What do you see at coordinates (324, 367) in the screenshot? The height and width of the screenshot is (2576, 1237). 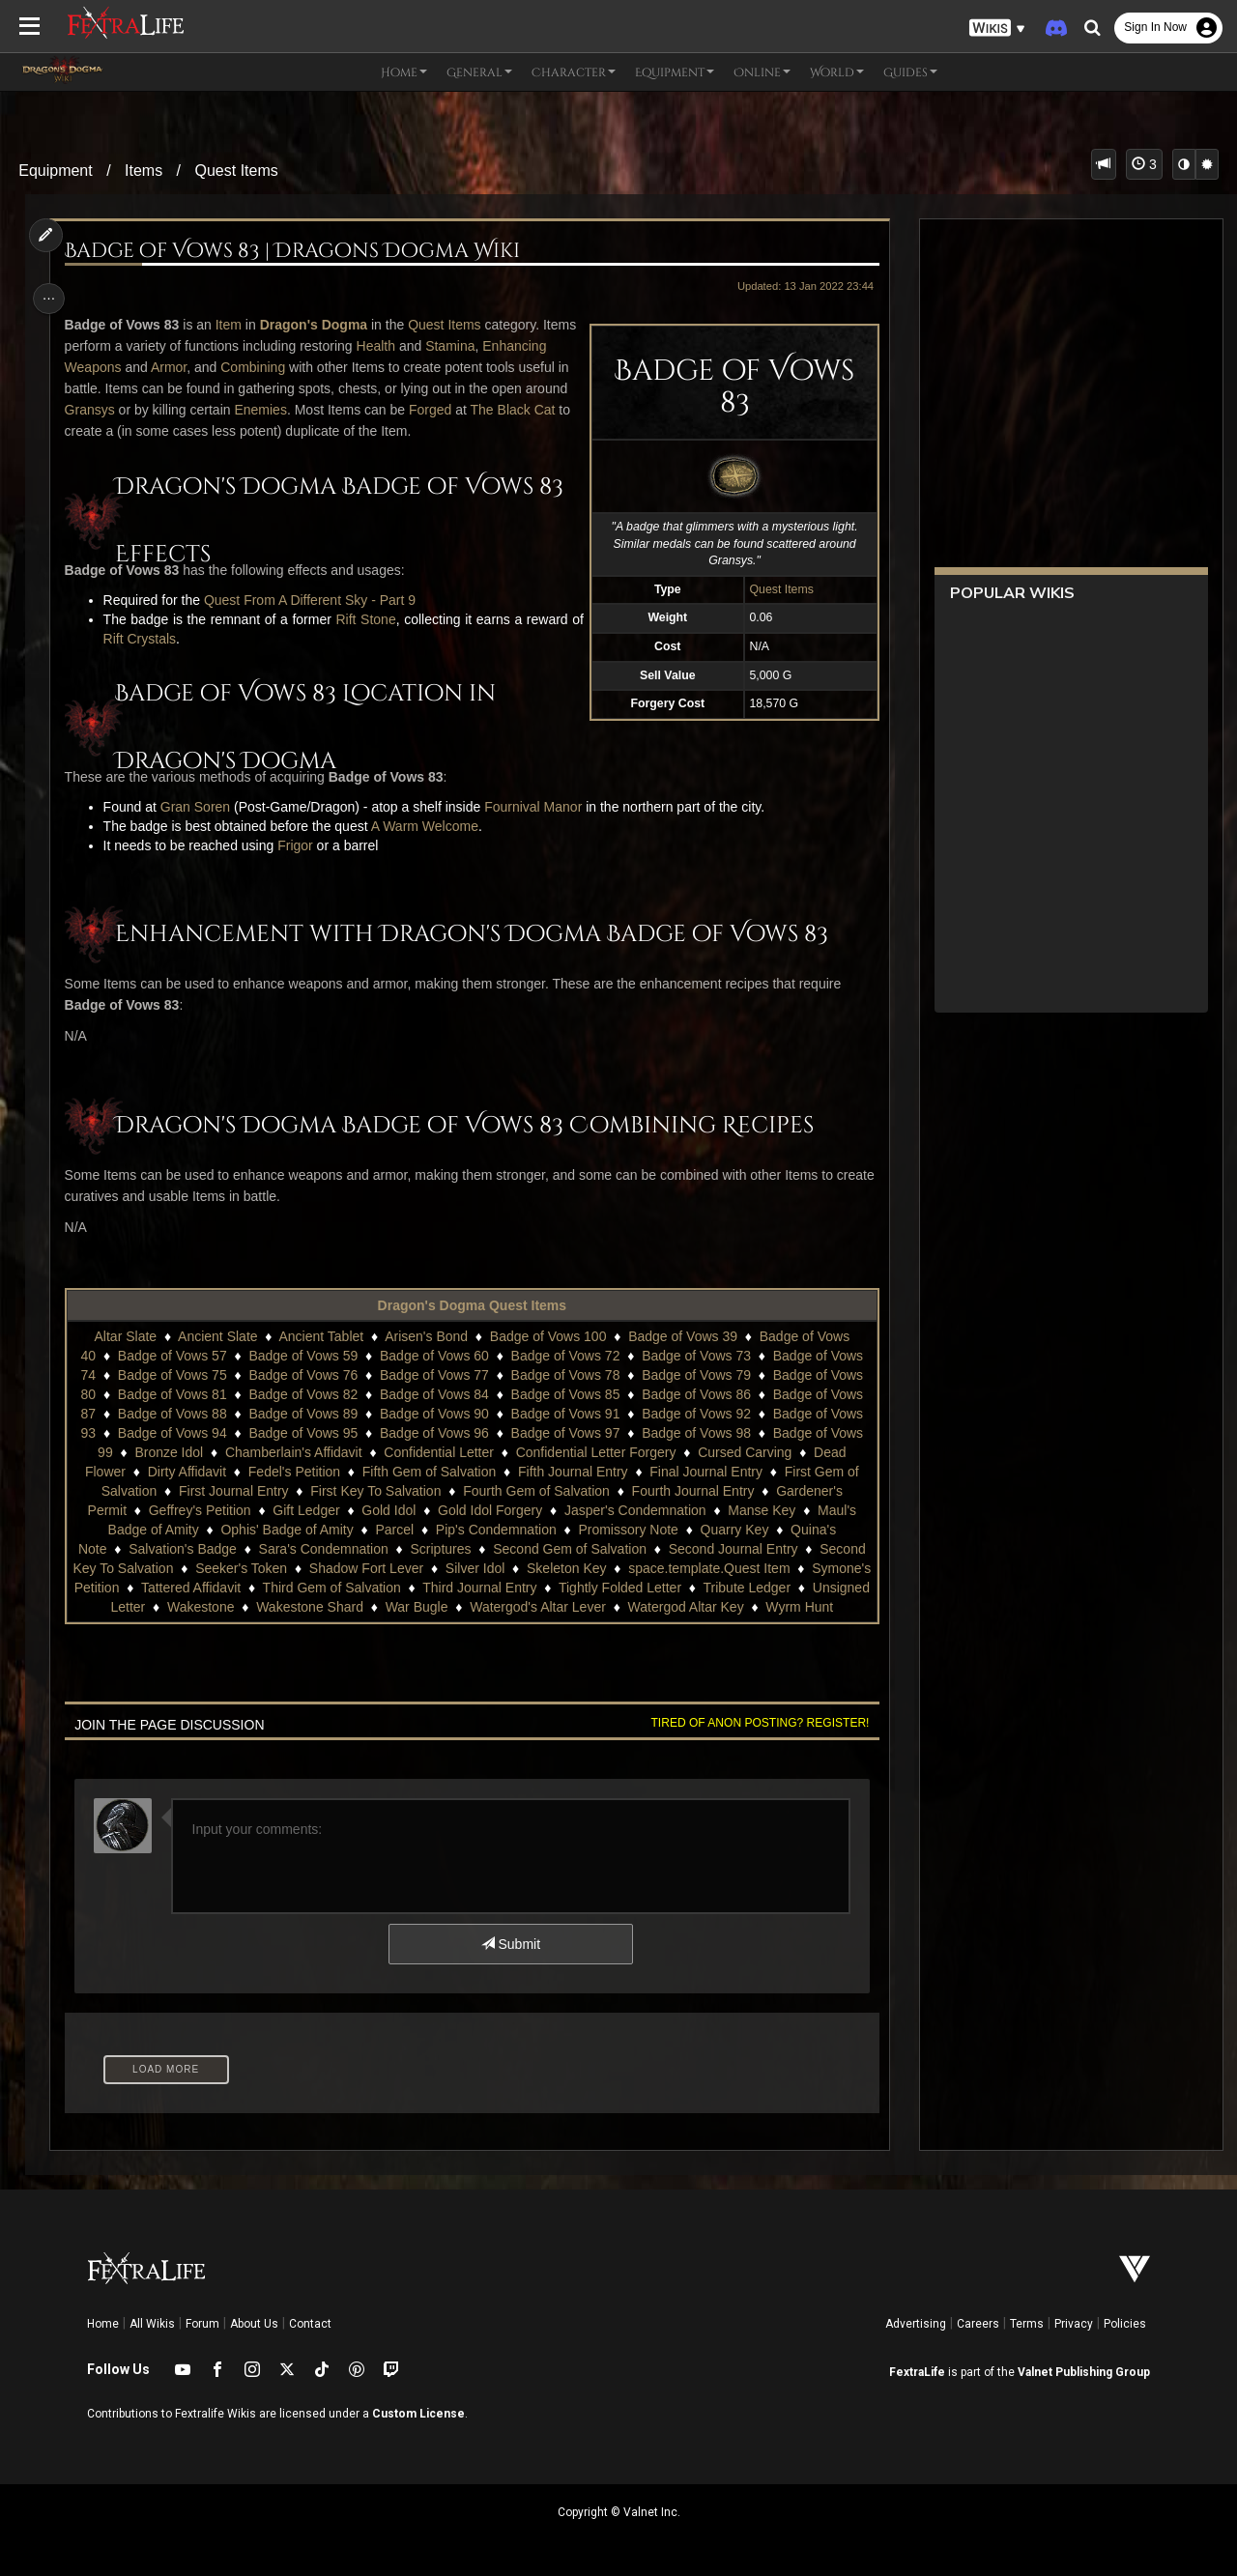 I see `Combining` at bounding box center [324, 367].